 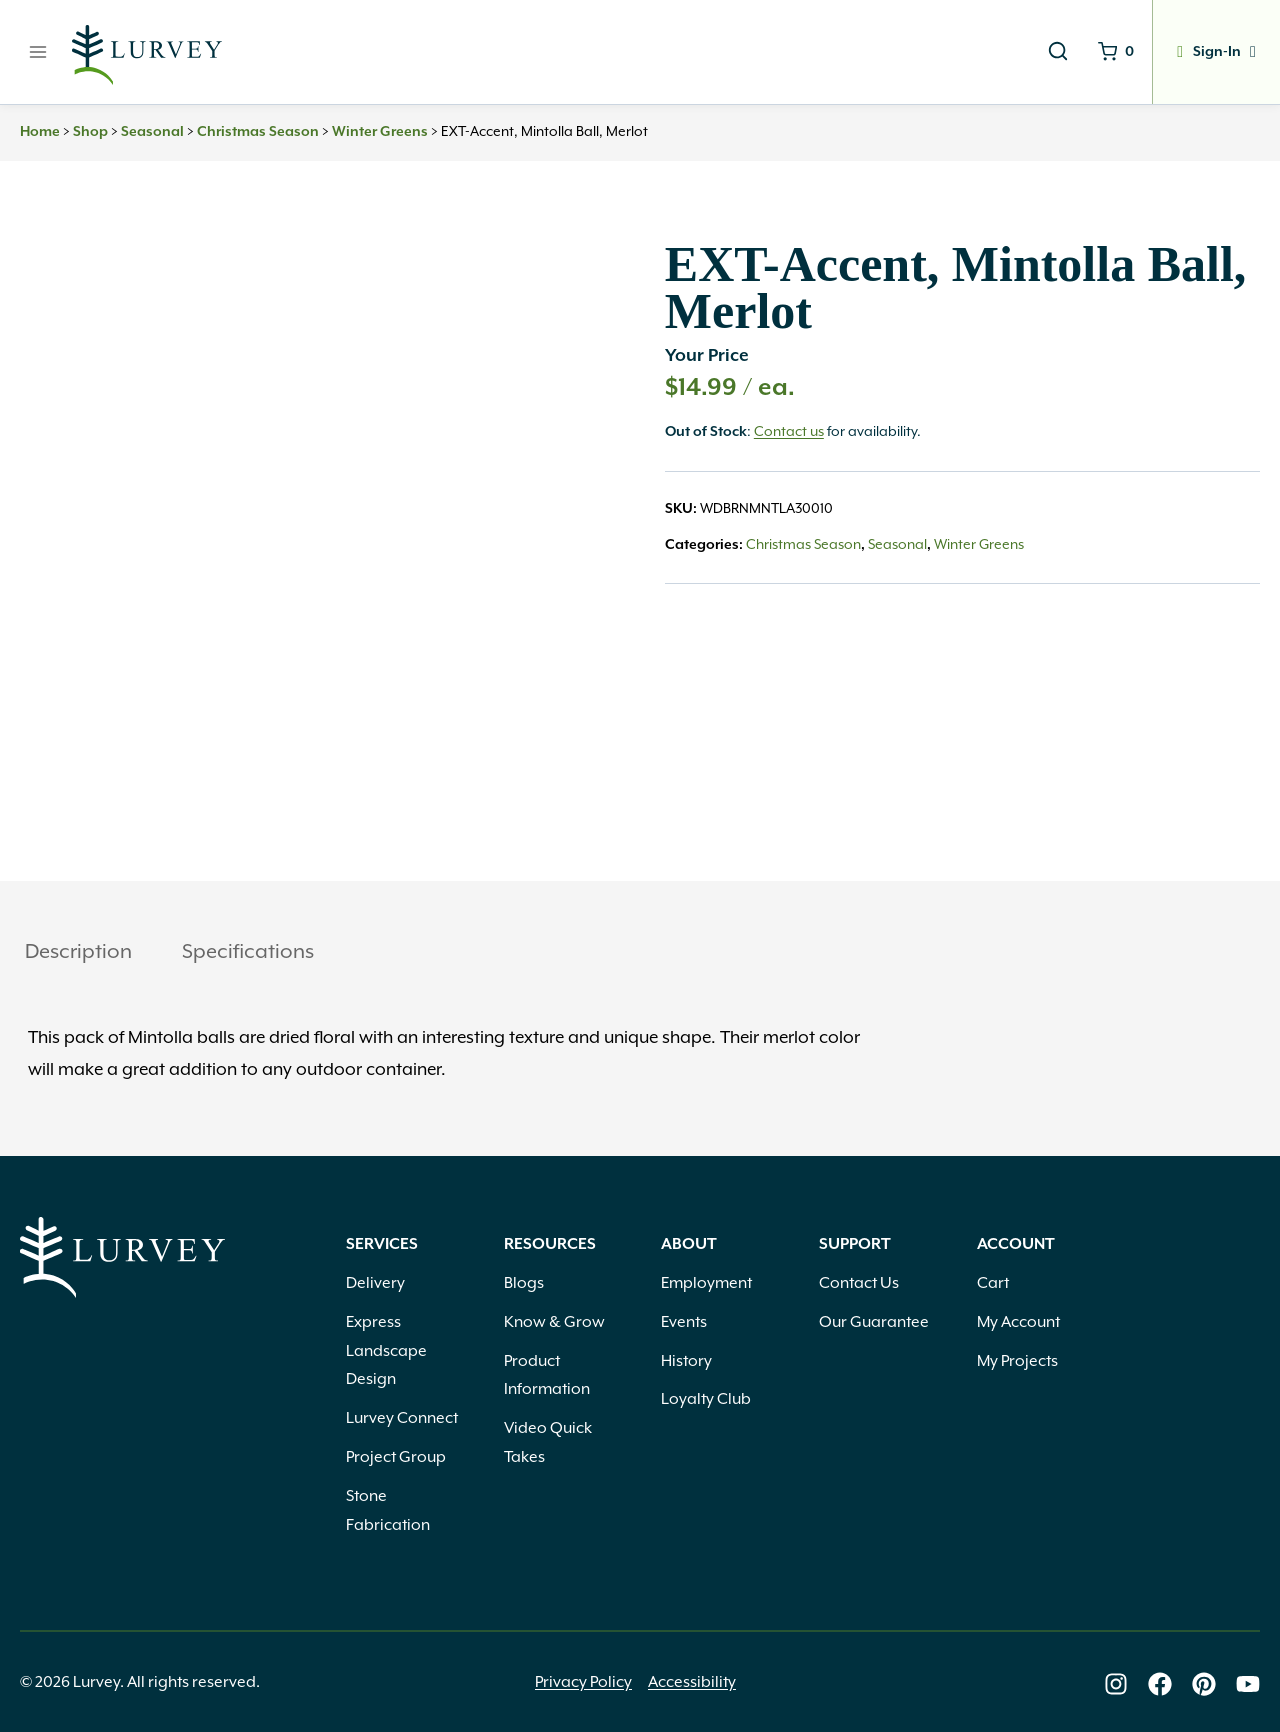 I want to click on [Shopping Cart], so click(x=1113, y=52).